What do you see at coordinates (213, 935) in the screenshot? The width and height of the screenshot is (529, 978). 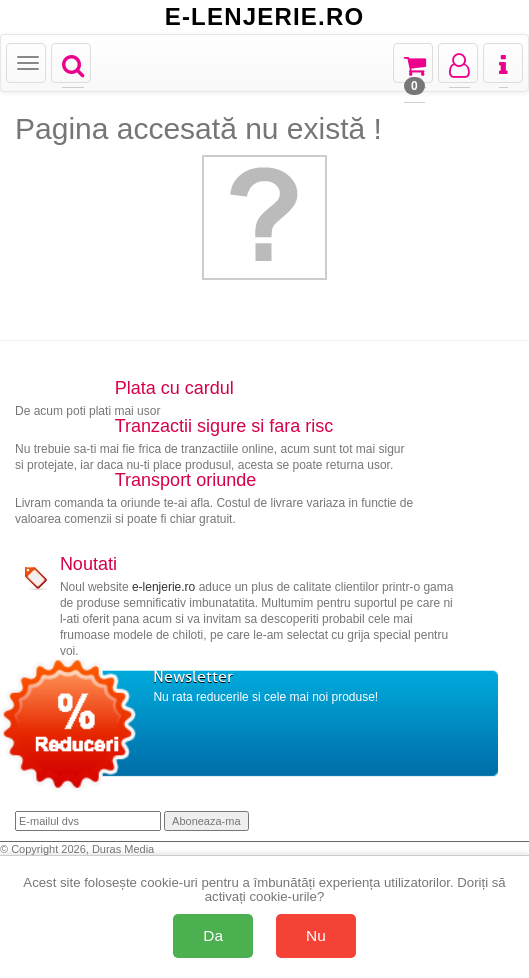 I see `Da` at bounding box center [213, 935].